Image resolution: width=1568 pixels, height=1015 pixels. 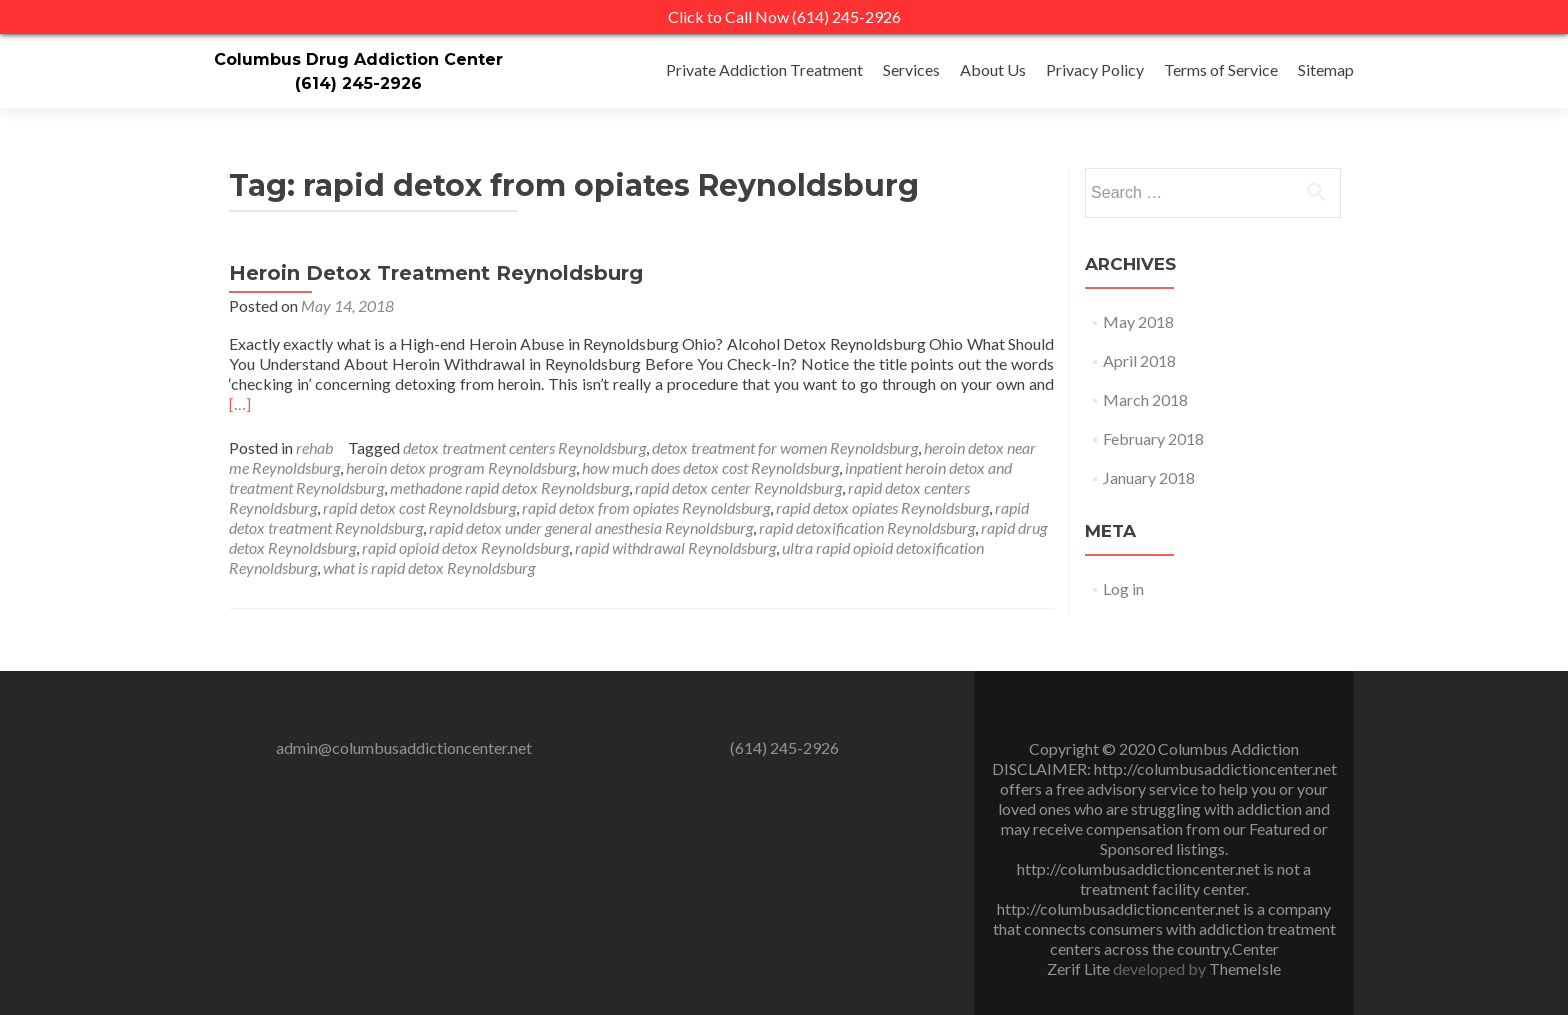 I want to click on rehab, so click(x=314, y=447).